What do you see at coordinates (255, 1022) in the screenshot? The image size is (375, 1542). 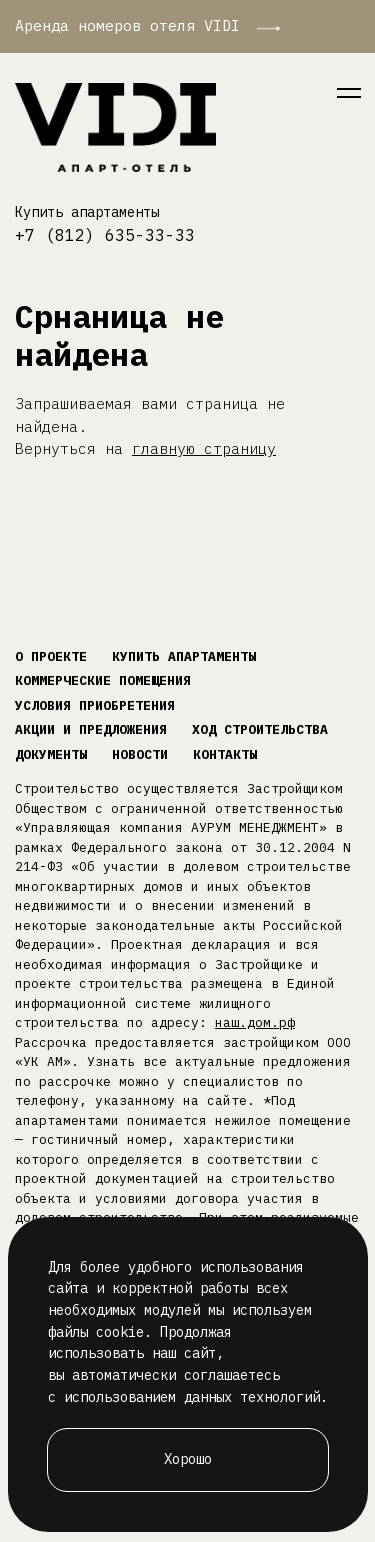 I see `наш.дом.рф` at bounding box center [255, 1022].